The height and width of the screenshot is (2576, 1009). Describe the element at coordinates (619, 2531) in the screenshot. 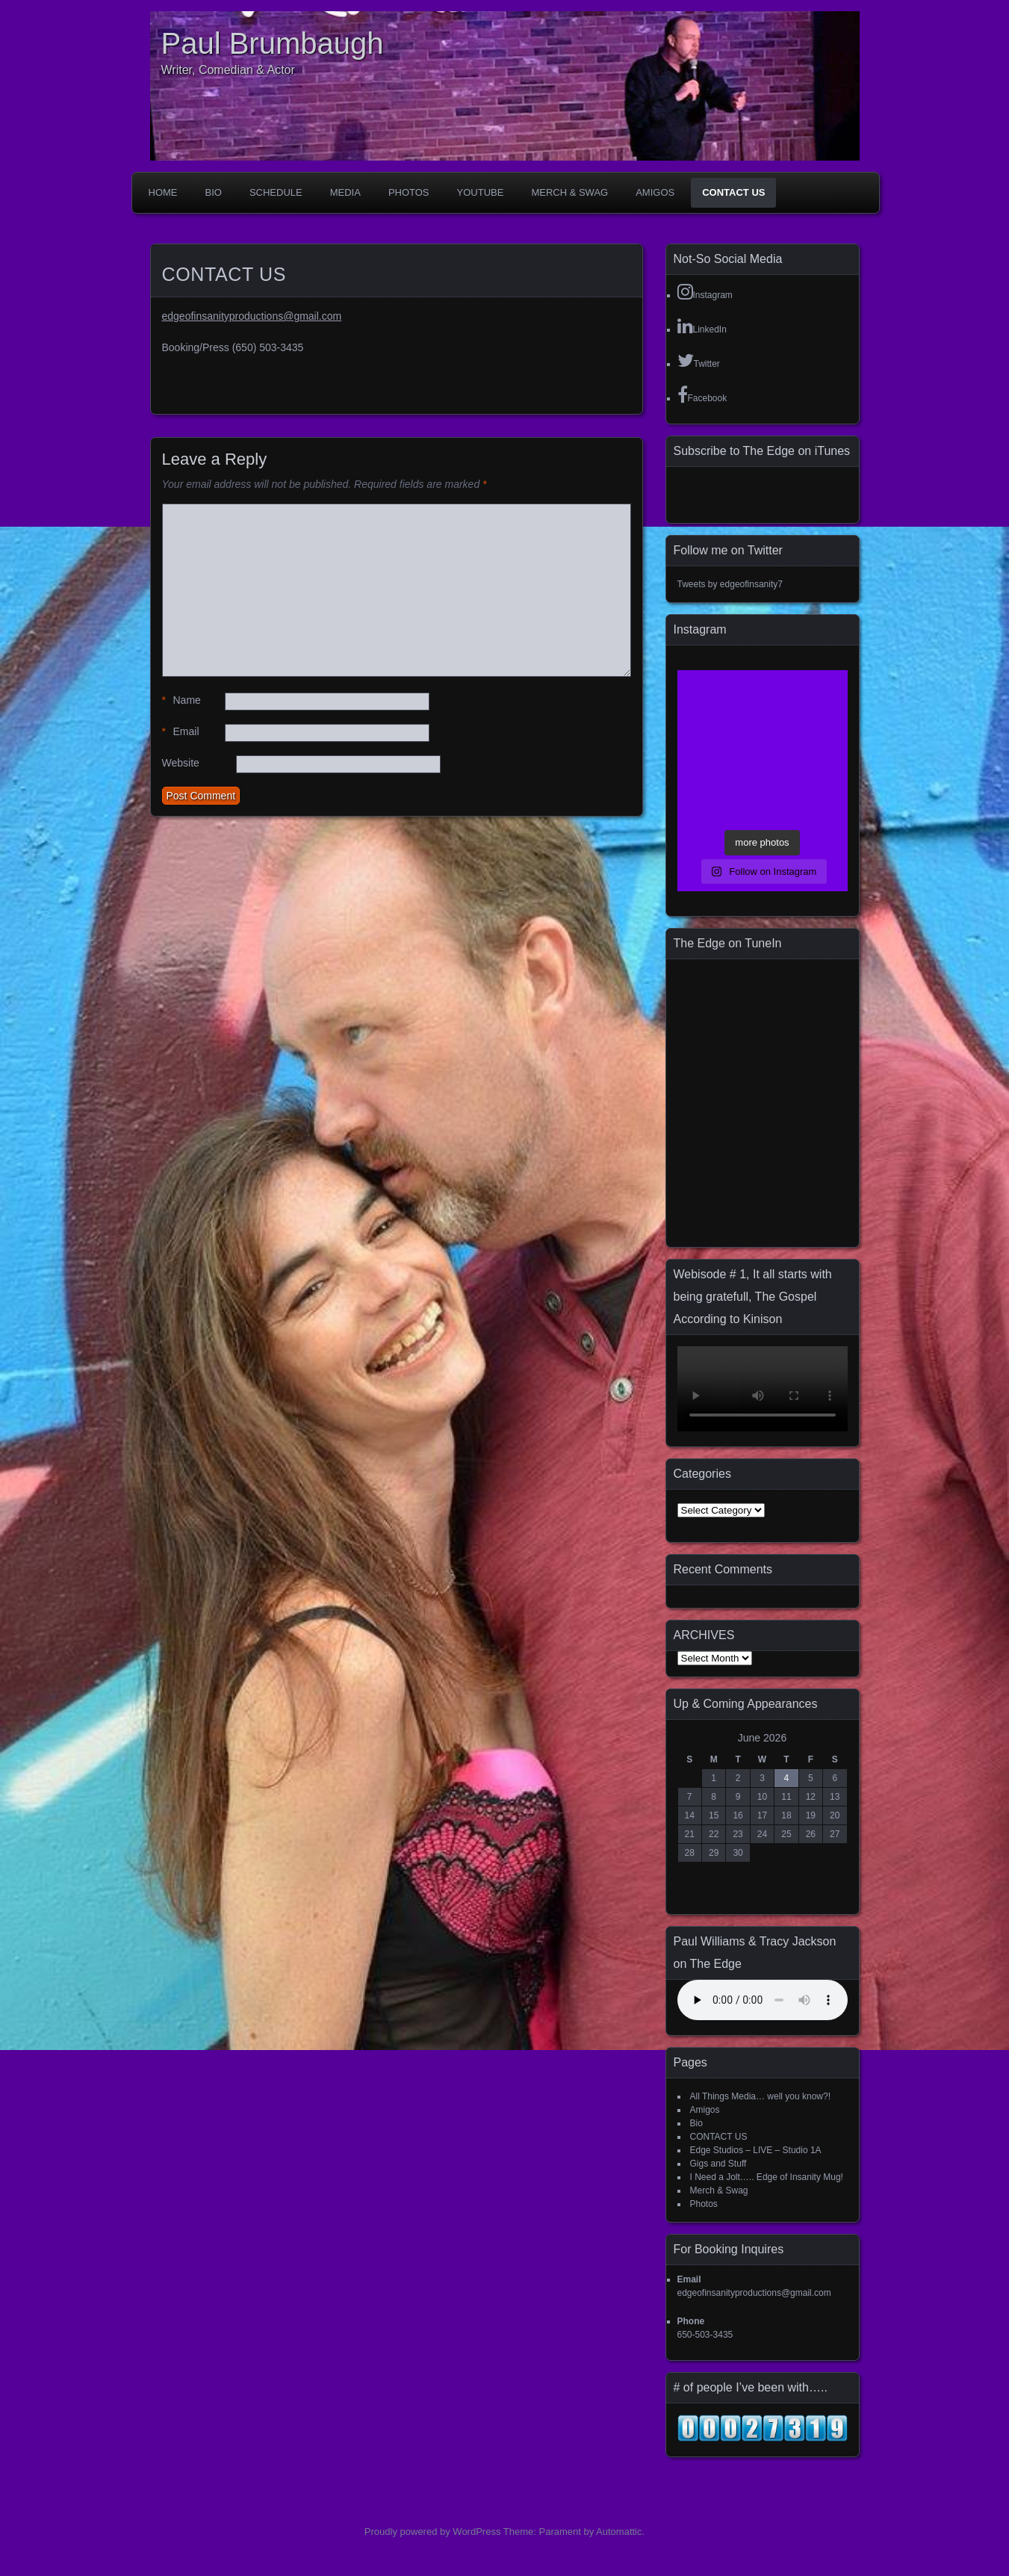

I see `Automattic` at that location.